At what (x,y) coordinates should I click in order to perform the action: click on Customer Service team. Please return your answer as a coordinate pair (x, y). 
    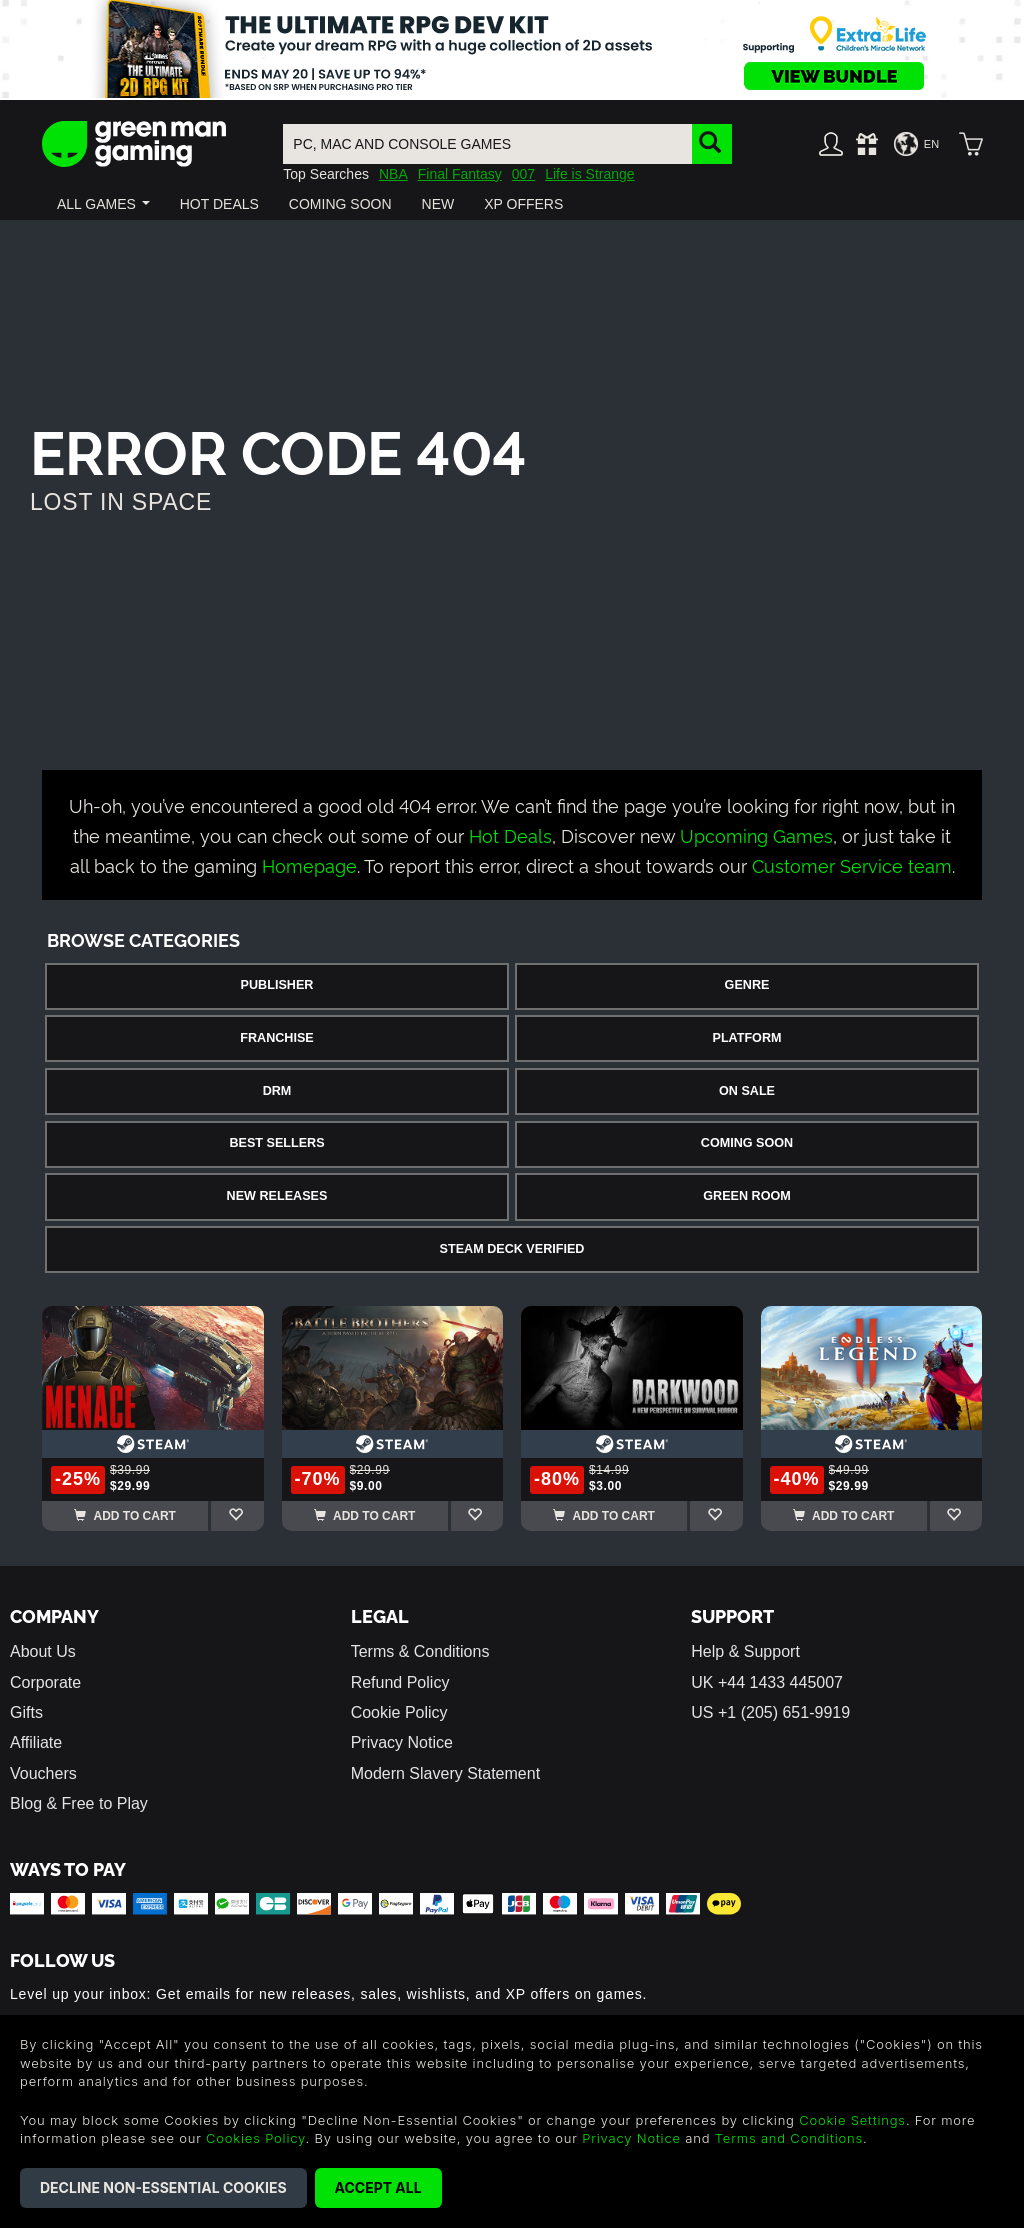
    Looking at the image, I should click on (852, 864).